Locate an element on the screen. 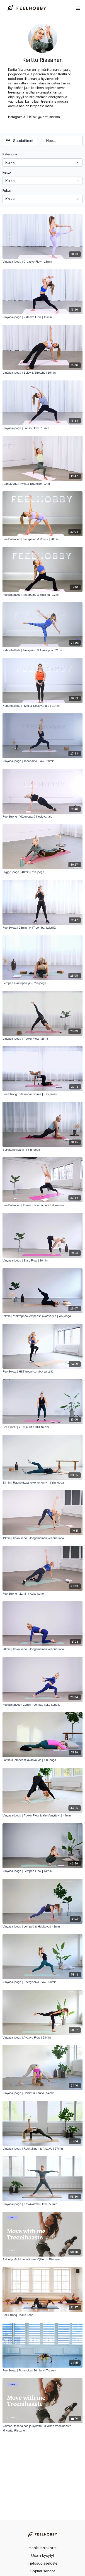 This screenshot has height=2576, width=85. [Vinyasa-jooga | Easy Flow | 30min] is located at coordinates (42, 1260).